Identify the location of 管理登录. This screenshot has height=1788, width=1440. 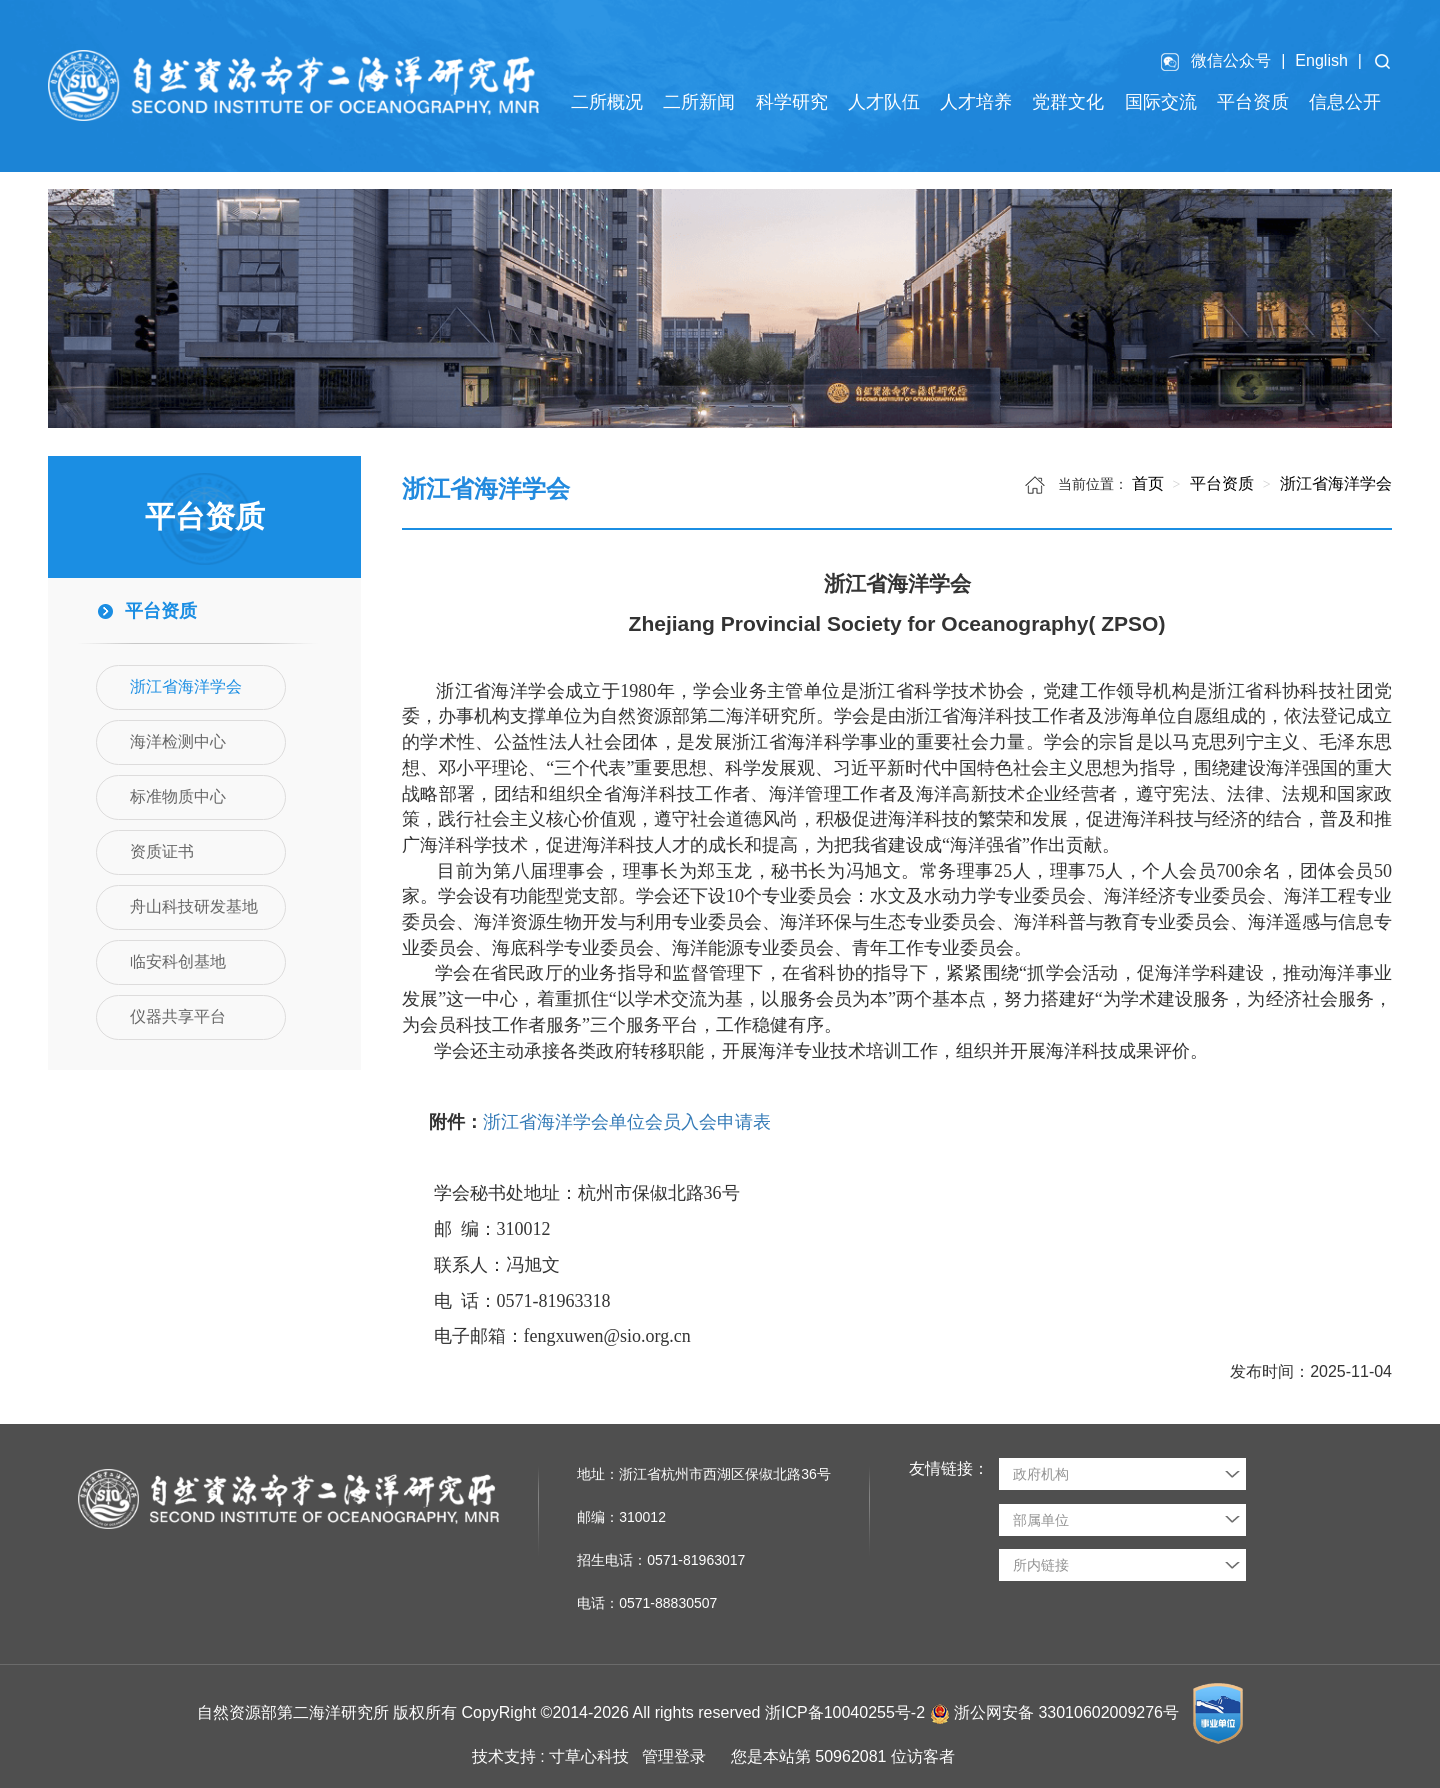
(674, 1756).